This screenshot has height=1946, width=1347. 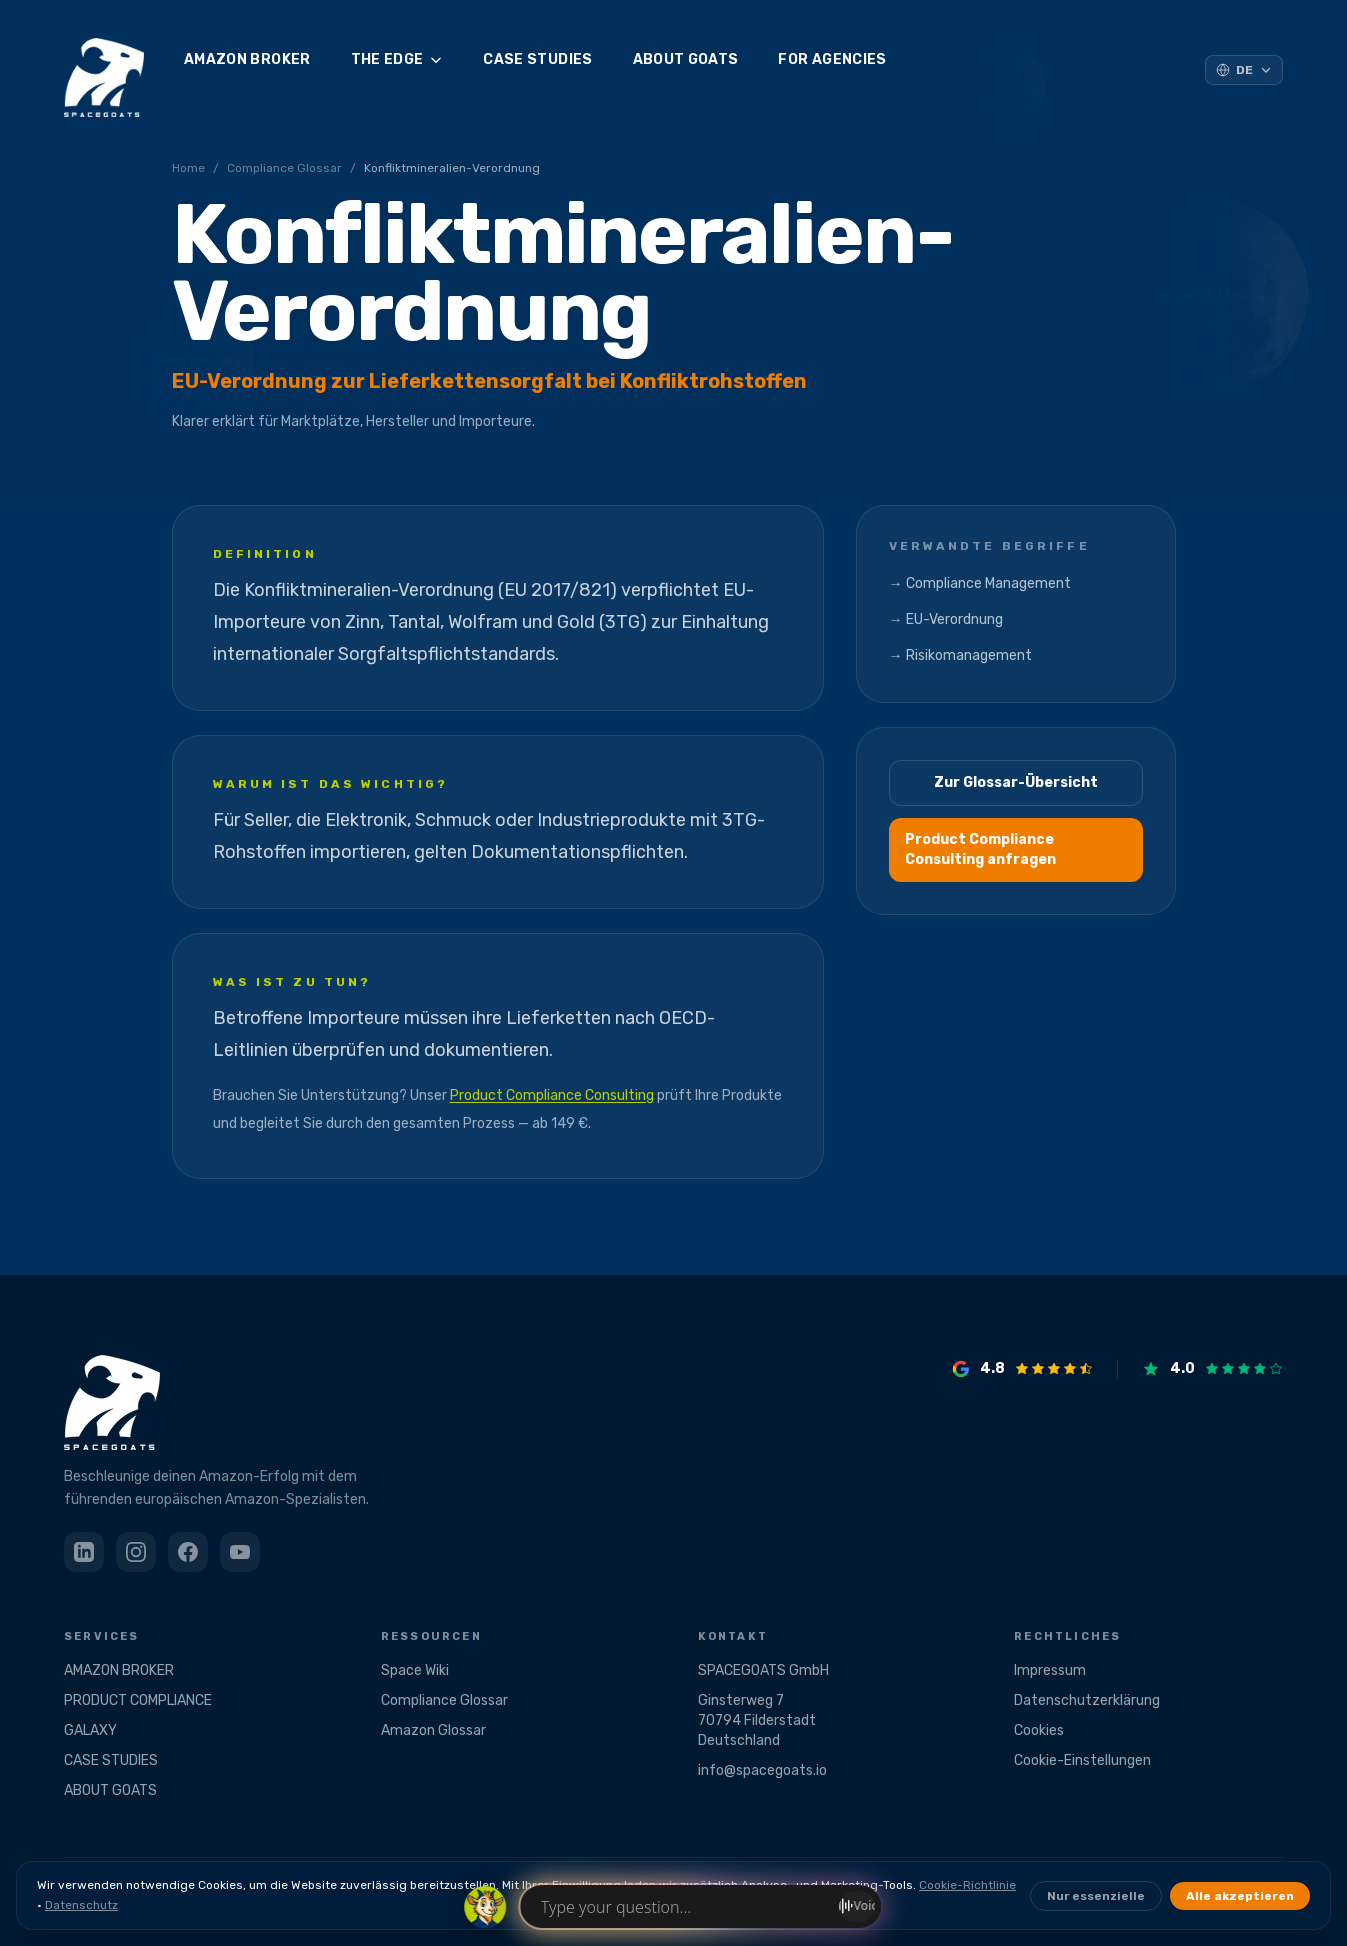 What do you see at coordinates (433, 1730) in the screenshot?
I see `Amazon Glossar` at bounding box center [433, 1730].